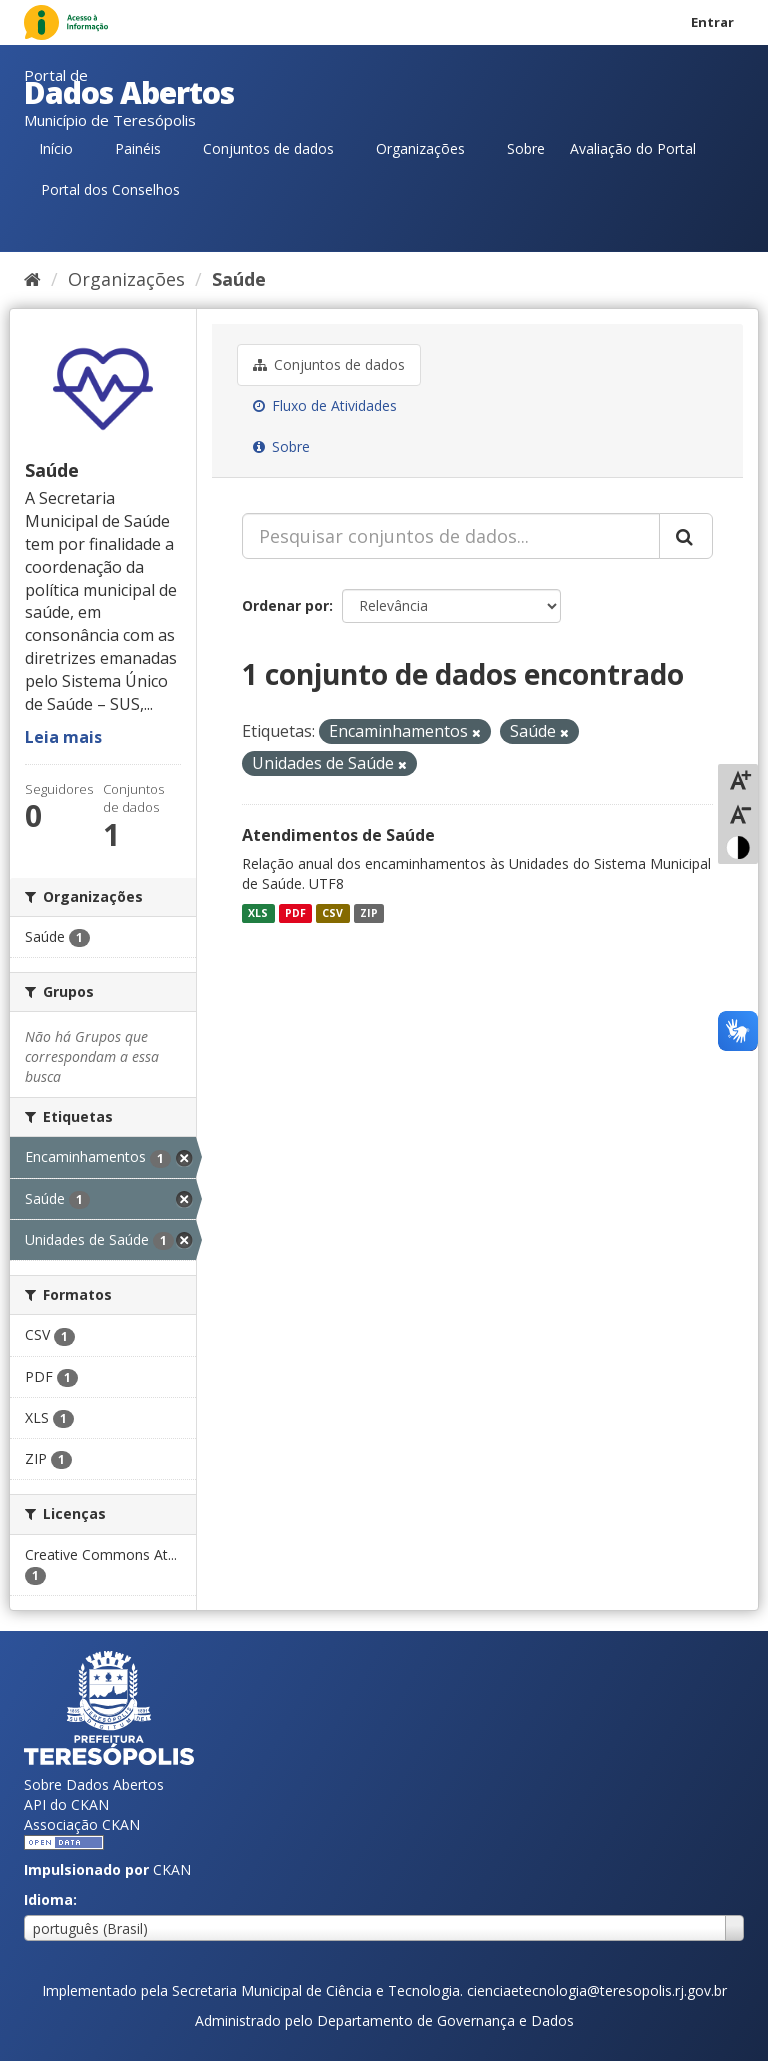 Image resolution: width=768 pixels, height=2061 pixels. I want to click on Organizações, so click(420, 148).